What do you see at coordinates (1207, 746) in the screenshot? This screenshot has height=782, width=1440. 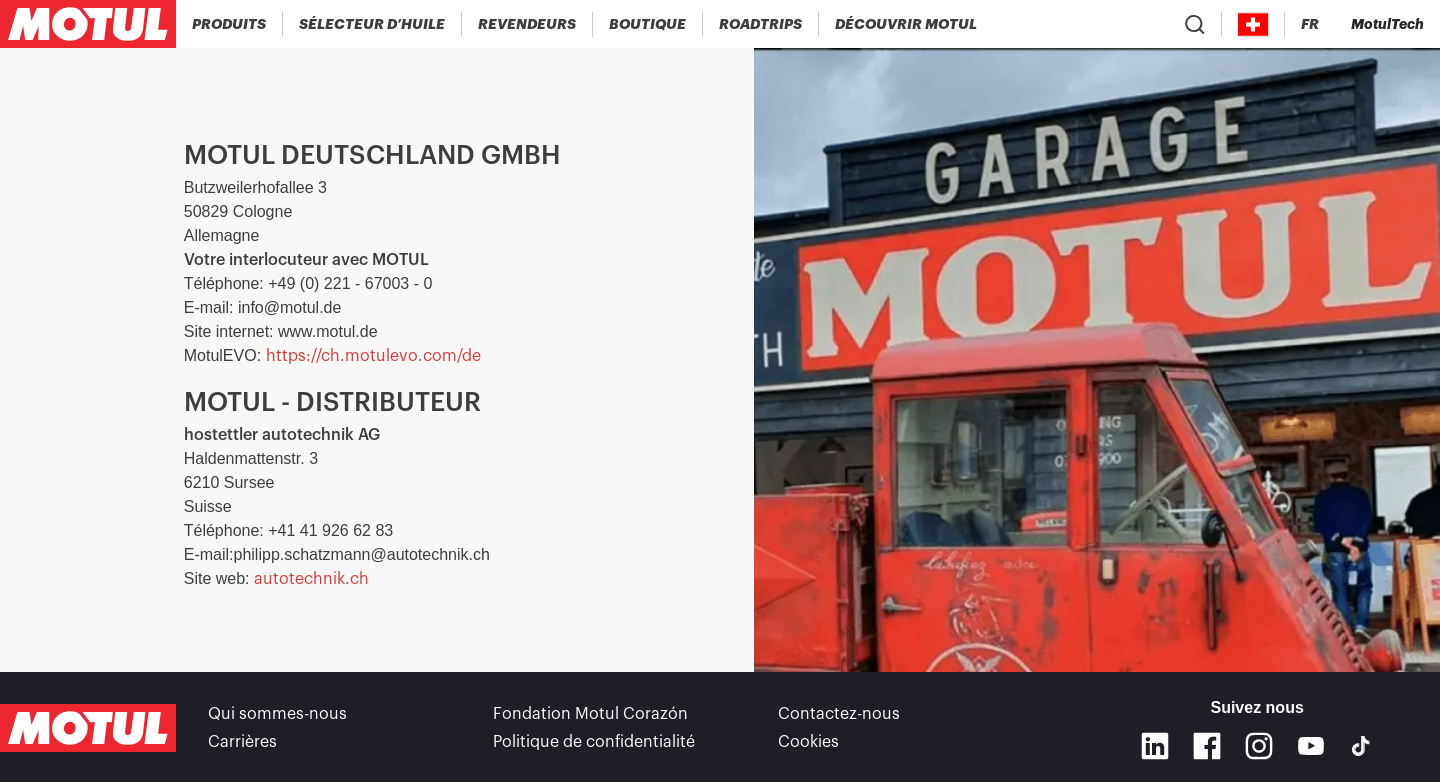 I see `[Facebook]` at bounding box center [1207, 746].